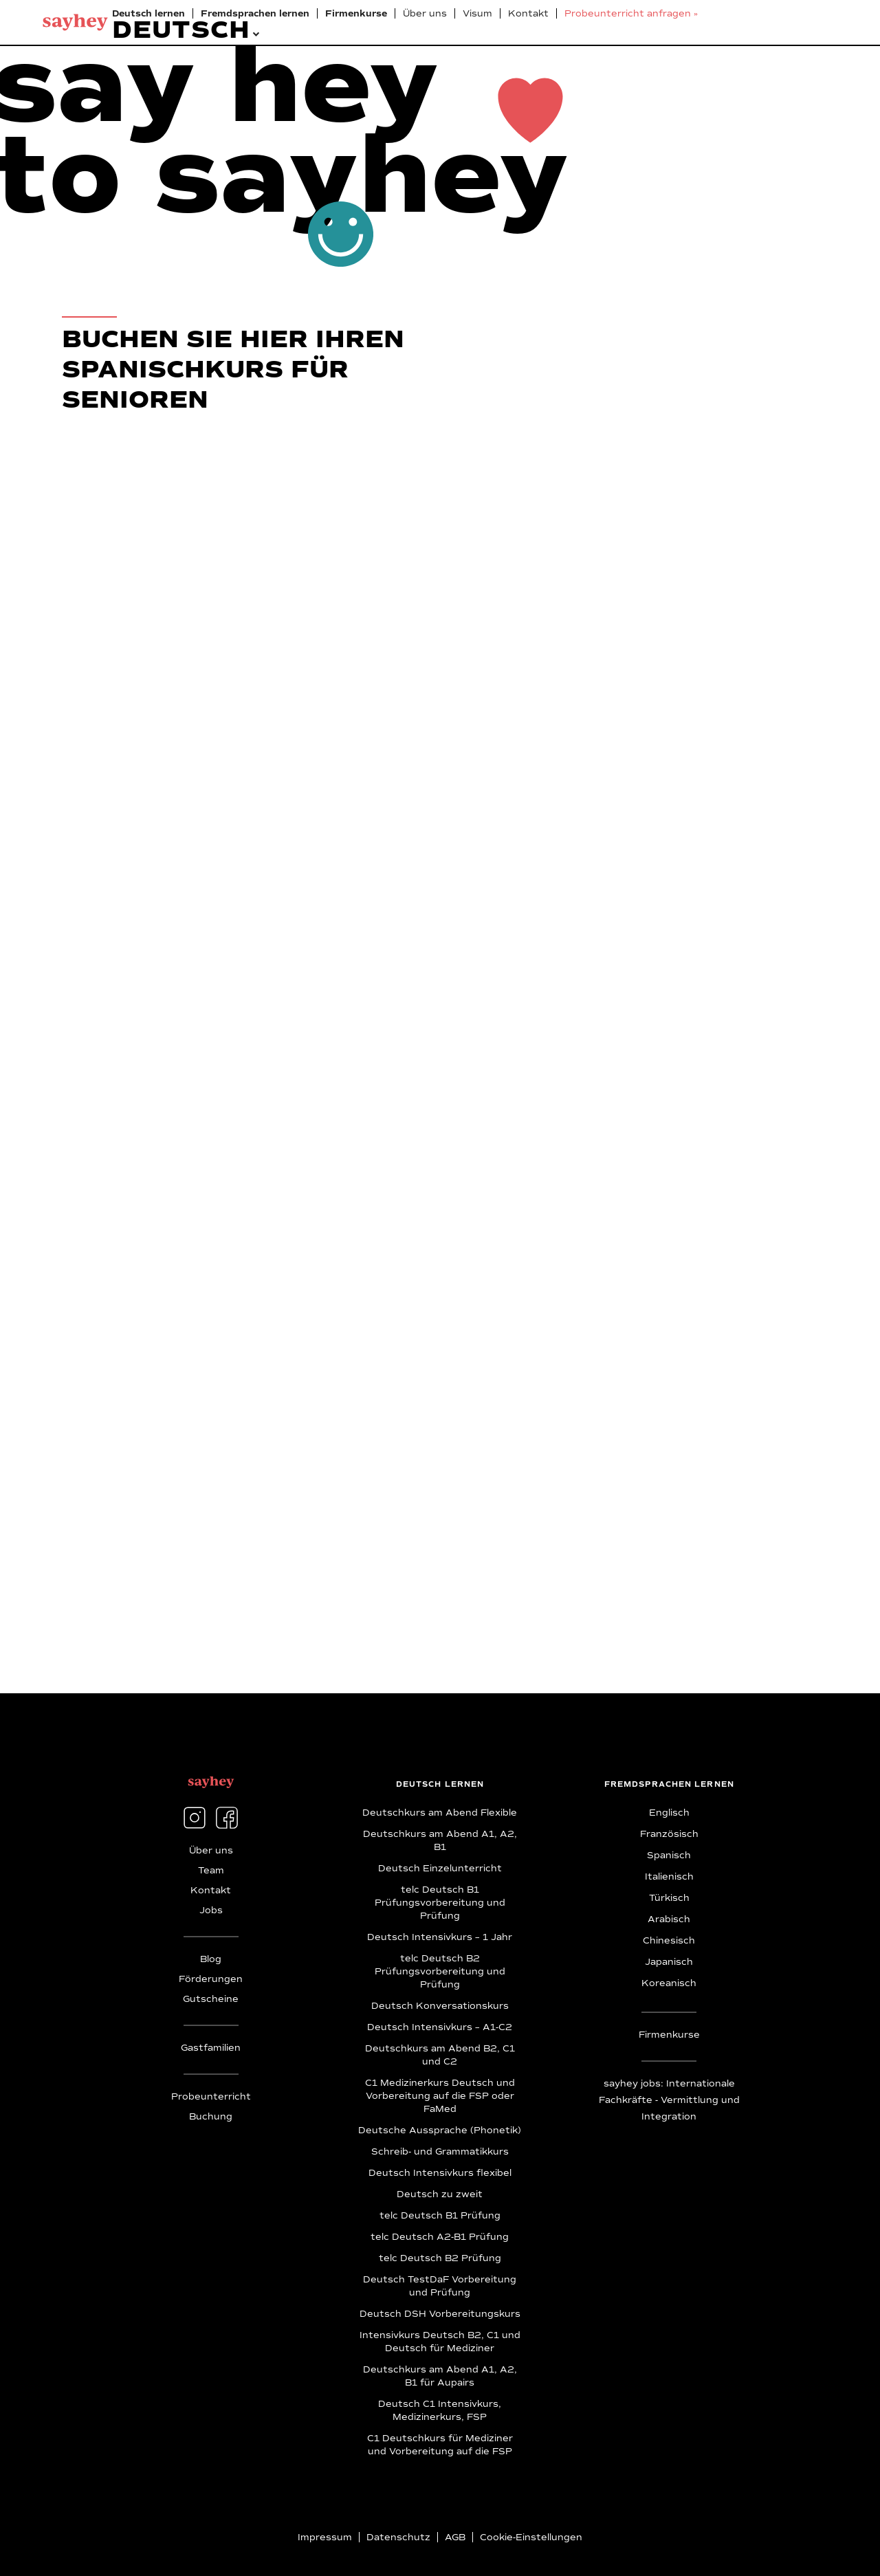  Describe the element at coordinates (669, 1919) in the screenshot. I see `Arabisch` at that location.